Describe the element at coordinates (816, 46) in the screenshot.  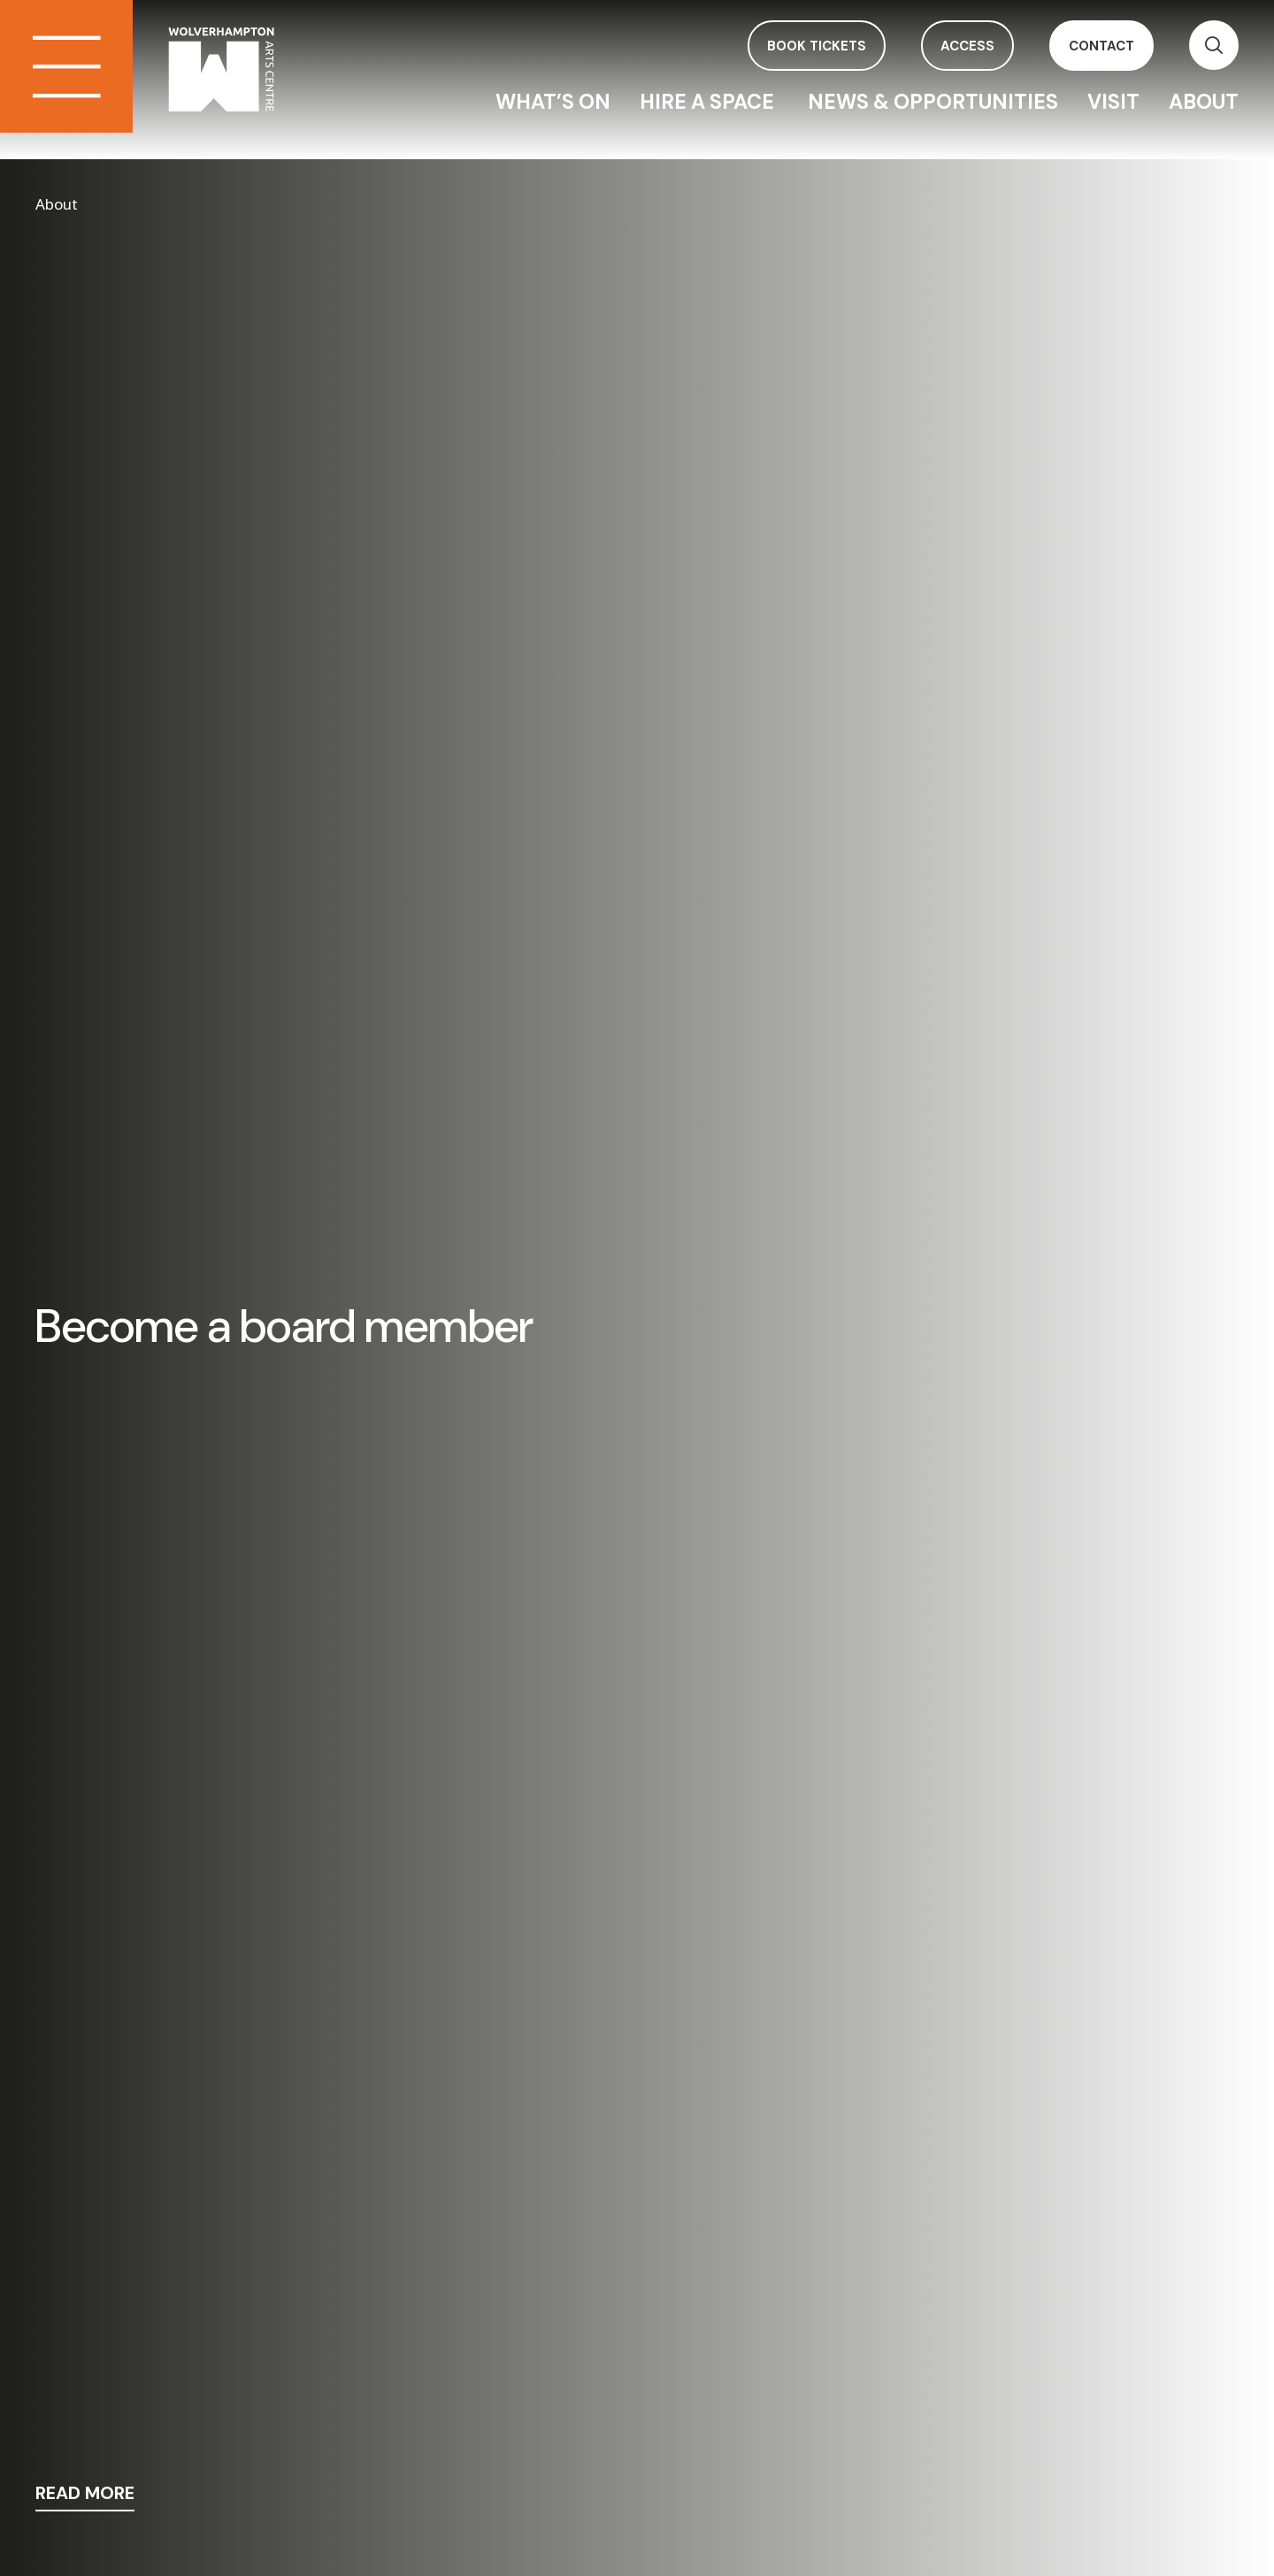
I see `book tickets` at that location.